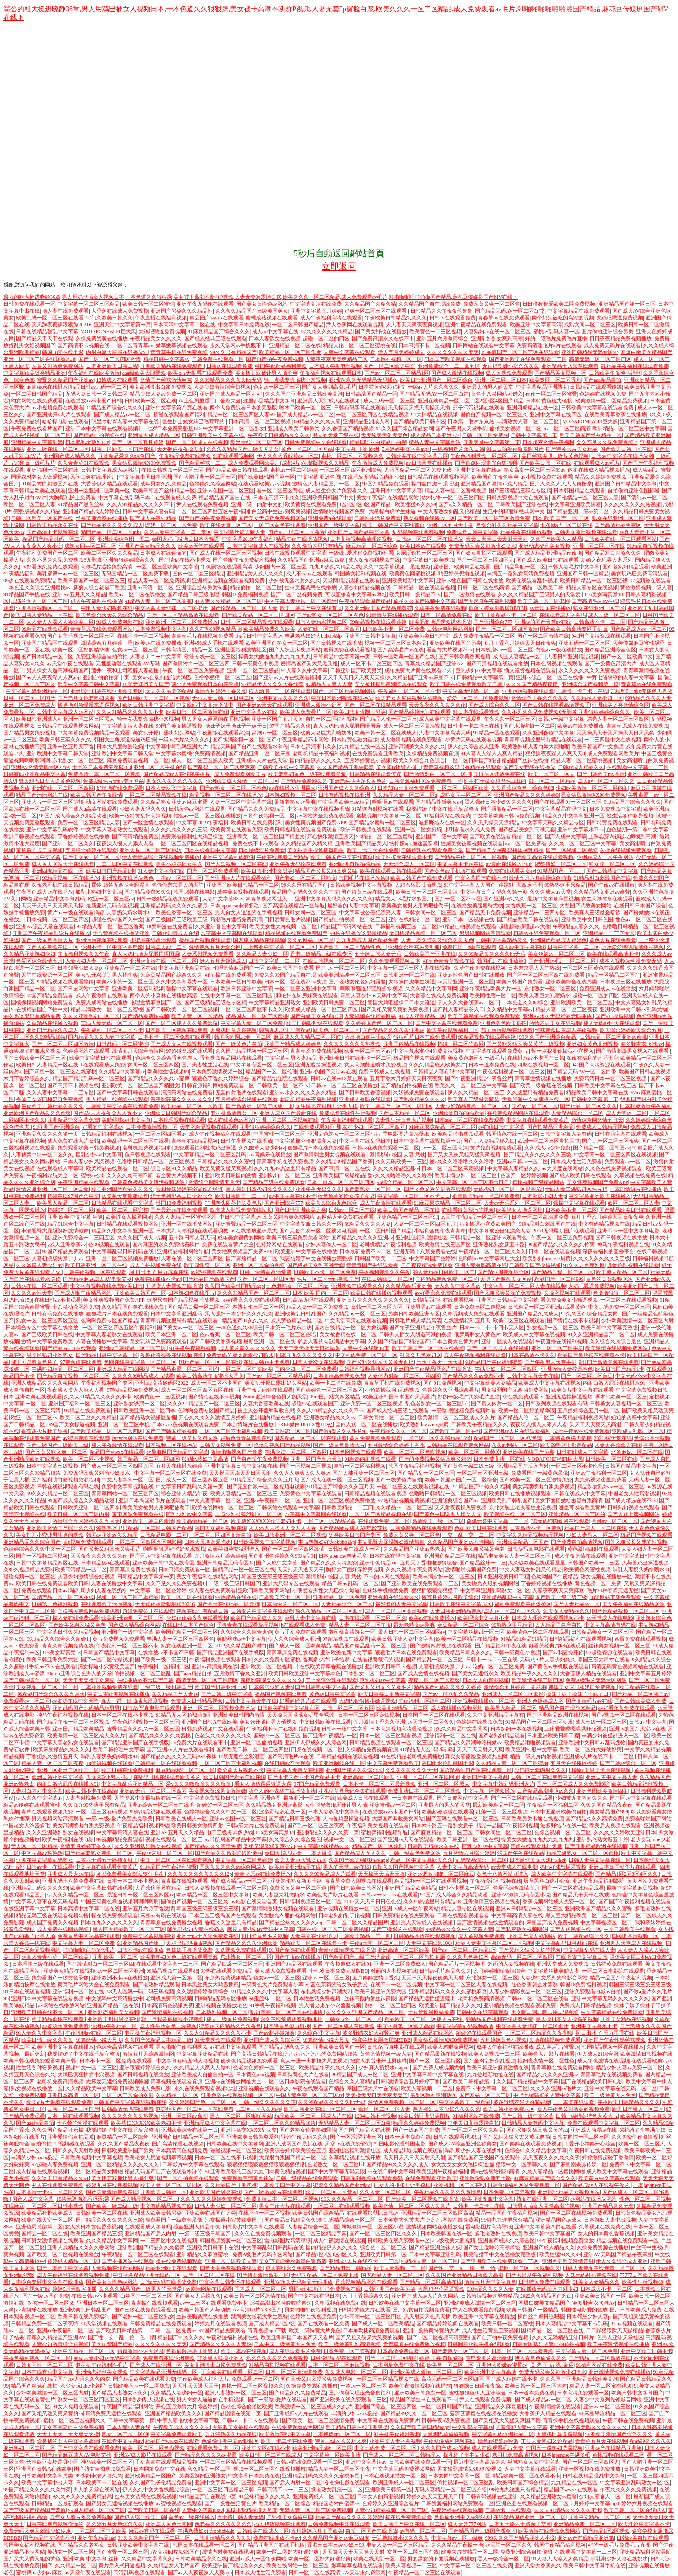 This screenshot has height=2576, width=678. Describe the element at coordinates (495, 1881) in the screenshot. I see `午夜动漫福利视频在线` at that location.